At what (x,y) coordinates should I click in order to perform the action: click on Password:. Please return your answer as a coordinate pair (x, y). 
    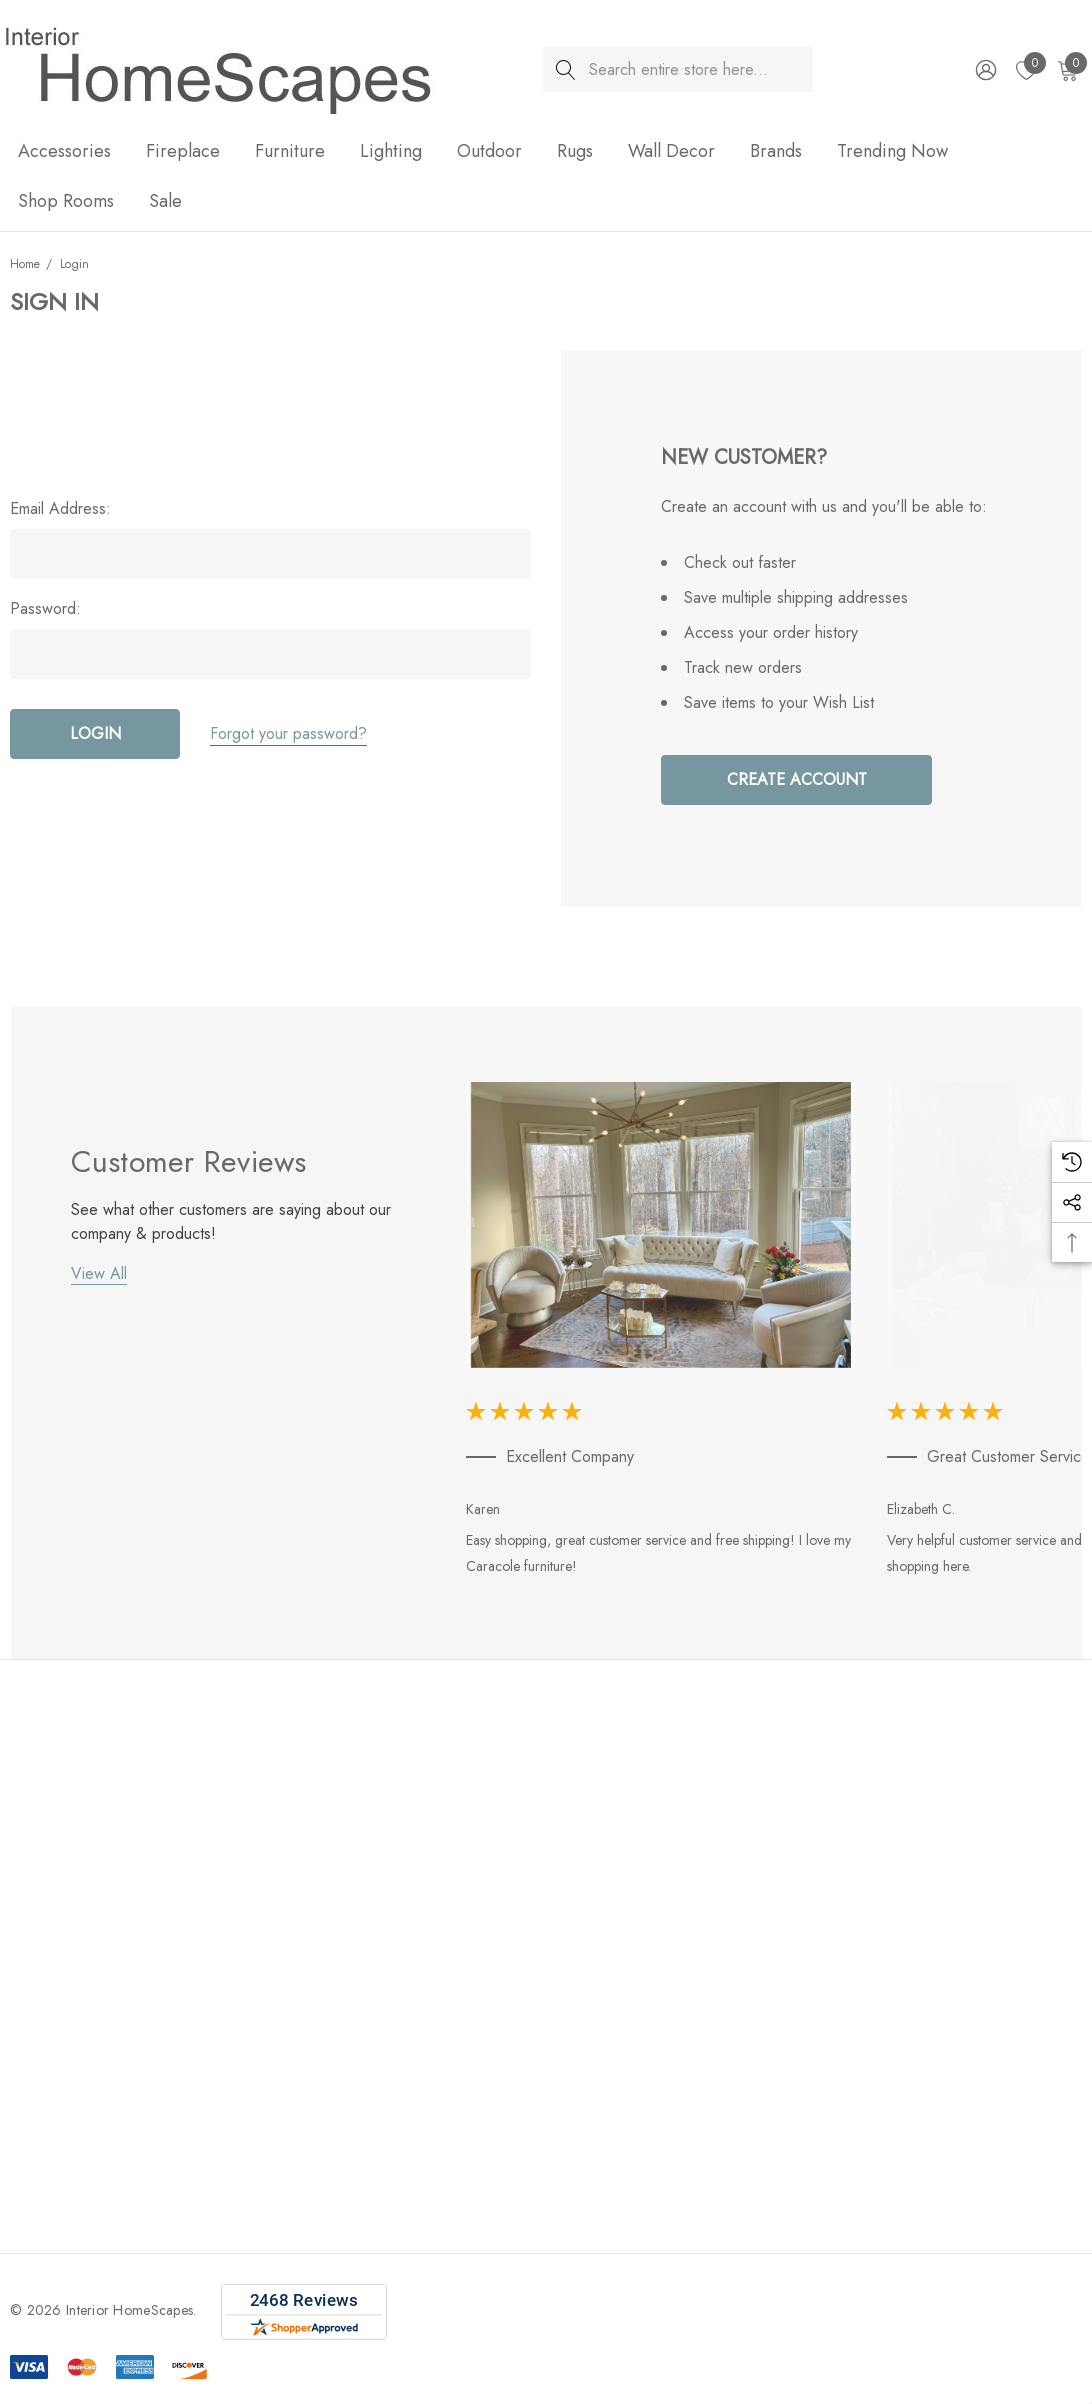
    Looking at the image, I should click on (45, 609).